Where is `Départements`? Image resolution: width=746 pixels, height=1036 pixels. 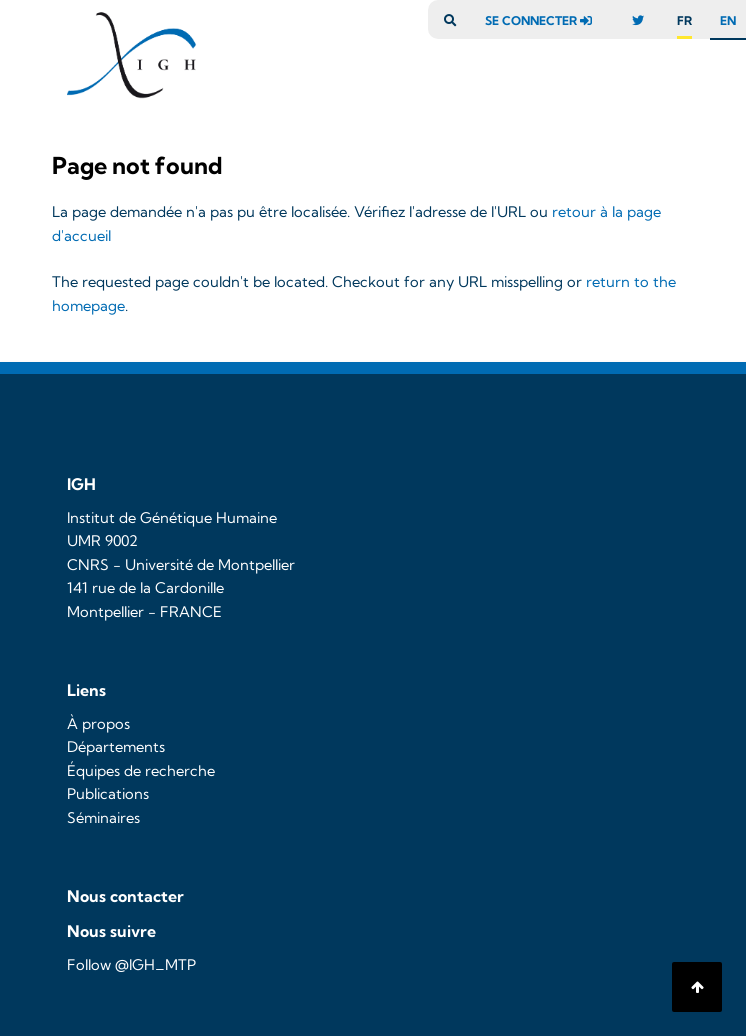 Départements is located at coordinates (116, 747).